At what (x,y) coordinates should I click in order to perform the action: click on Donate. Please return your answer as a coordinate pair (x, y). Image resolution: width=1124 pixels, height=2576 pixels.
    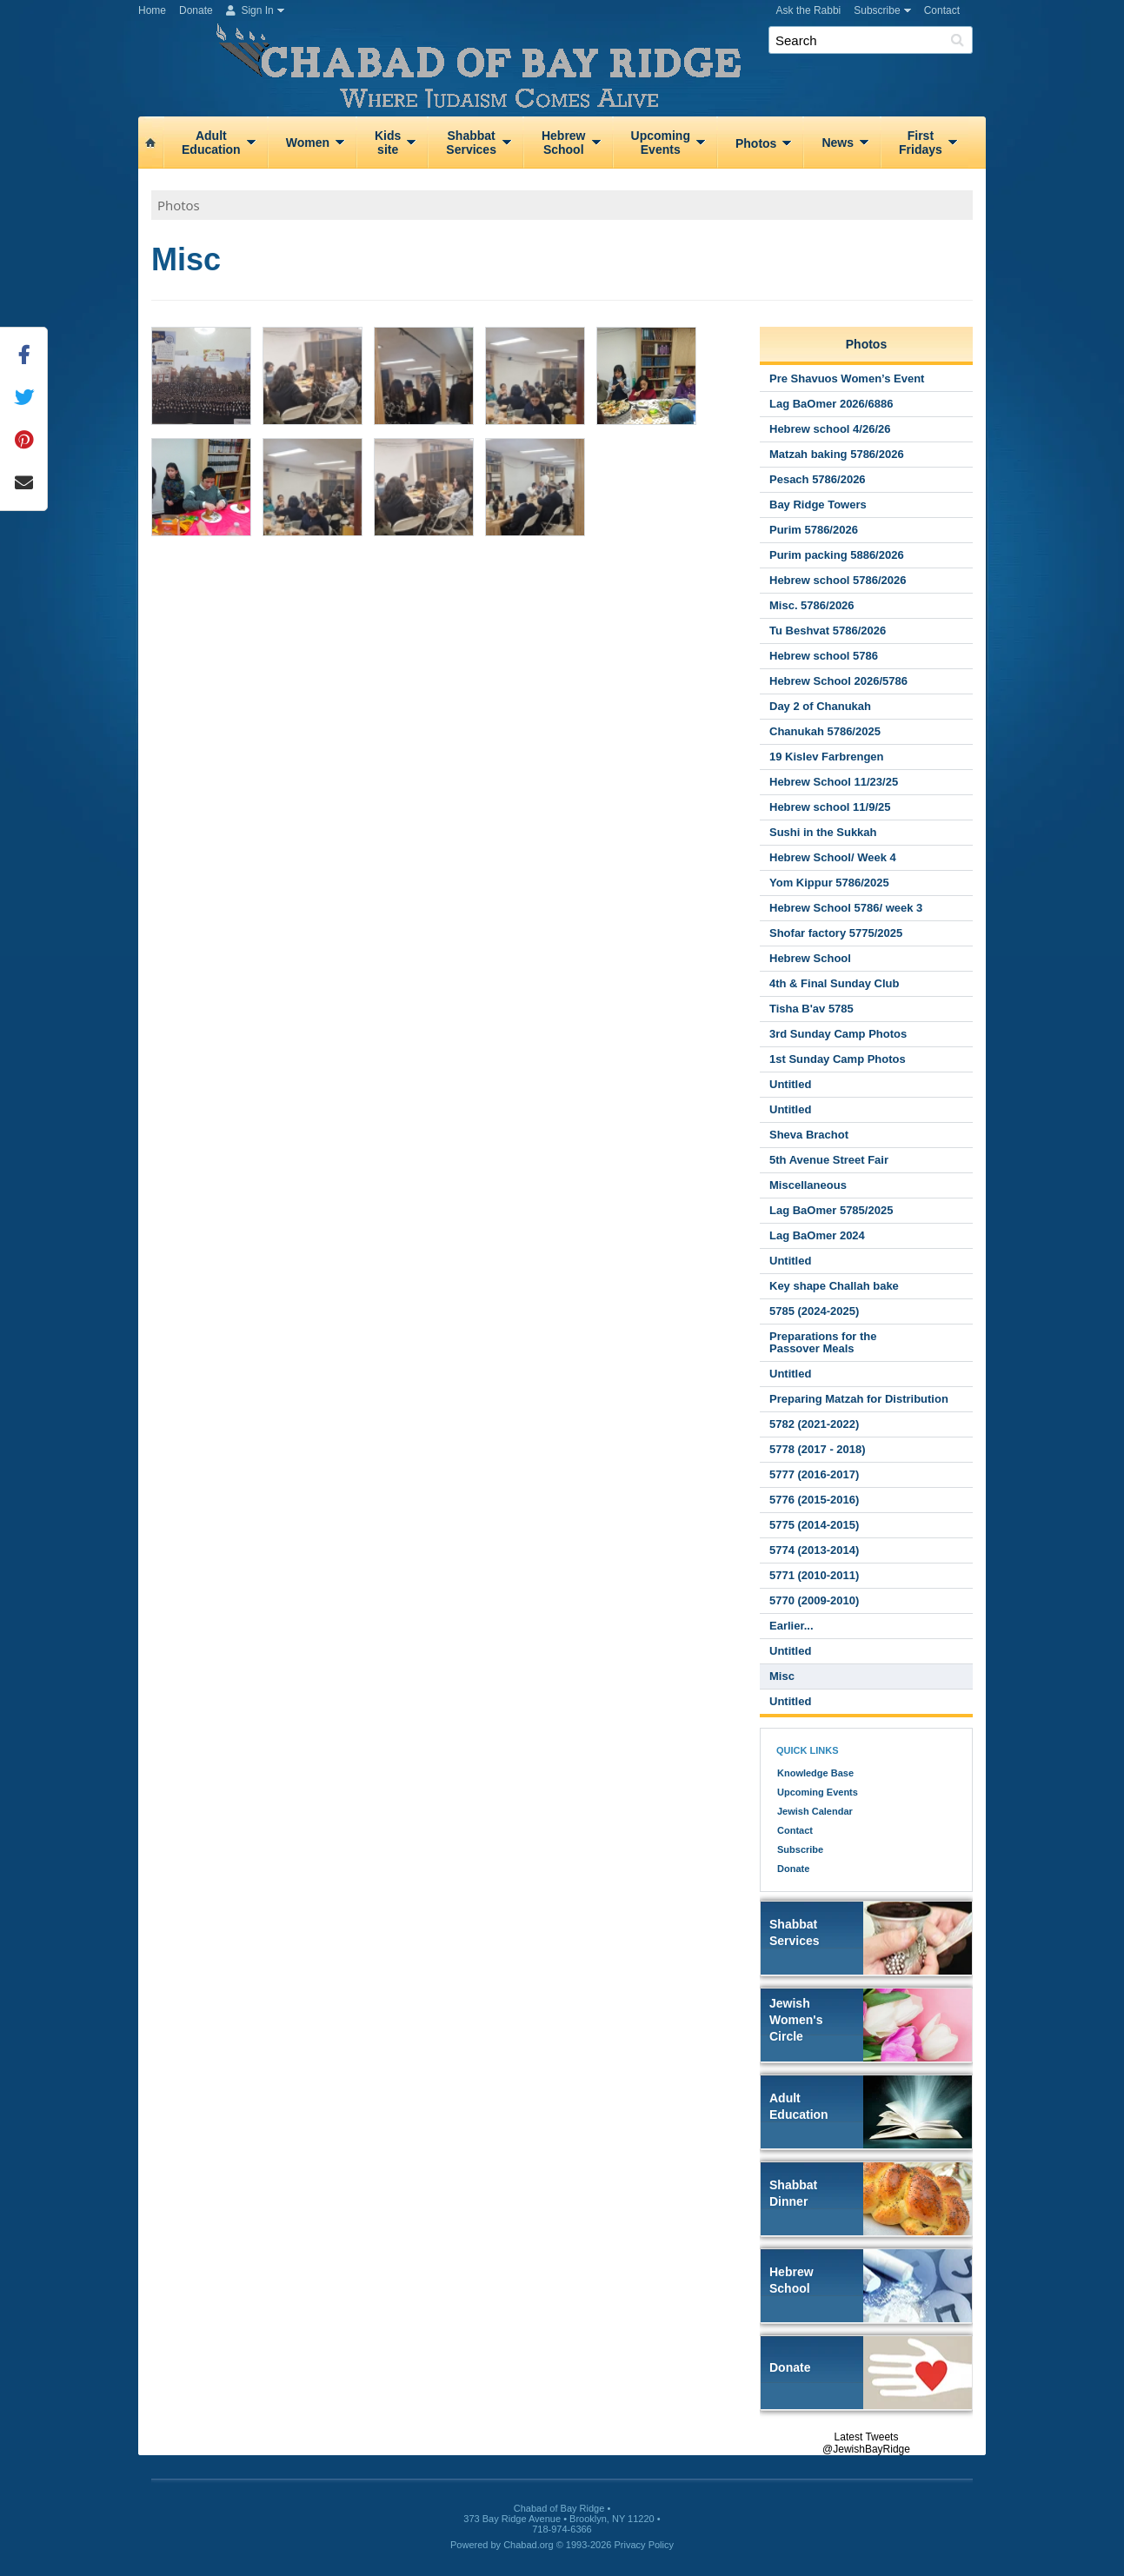
    Looking at the image, I should click on (196, 10).